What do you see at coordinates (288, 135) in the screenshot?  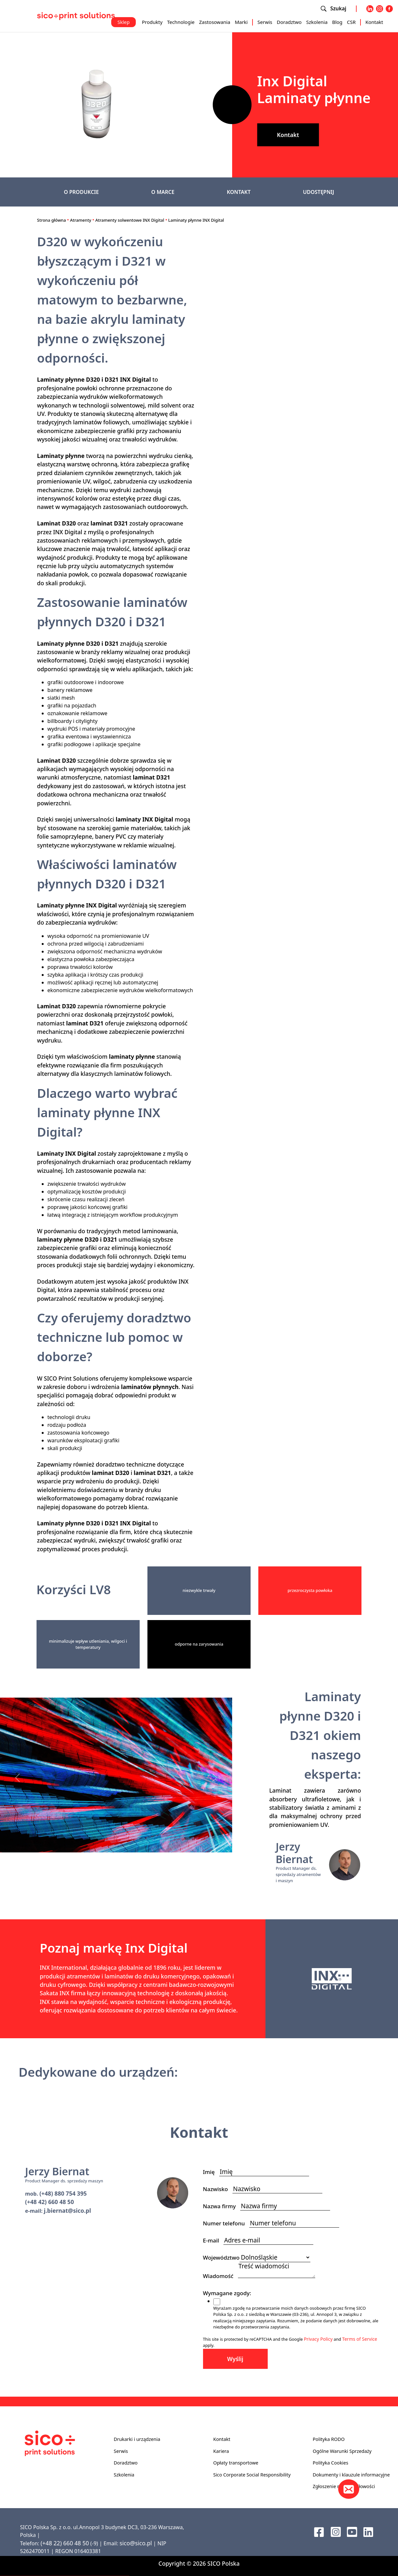 I see `Kontakt [button]` at bounding box center [288, 135].